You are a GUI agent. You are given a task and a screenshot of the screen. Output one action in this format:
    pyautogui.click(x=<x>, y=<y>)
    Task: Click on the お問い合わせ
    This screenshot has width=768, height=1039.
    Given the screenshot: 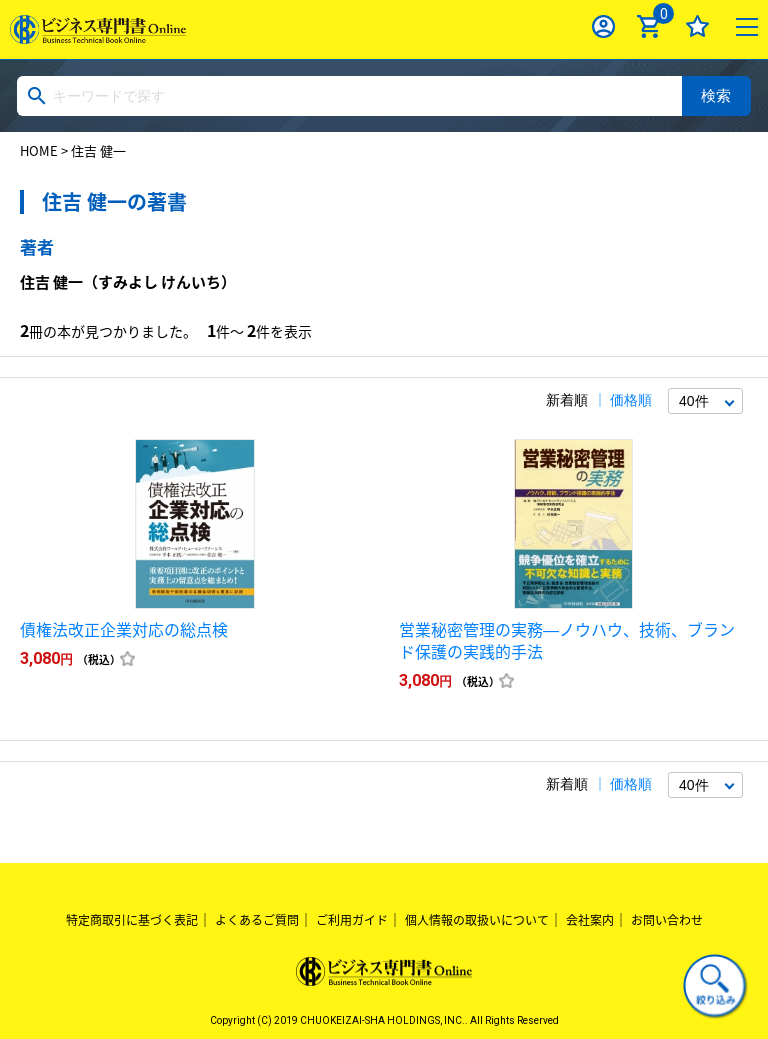 What is the action you would take?
    pyautogui.click(x=667, y=920)
    